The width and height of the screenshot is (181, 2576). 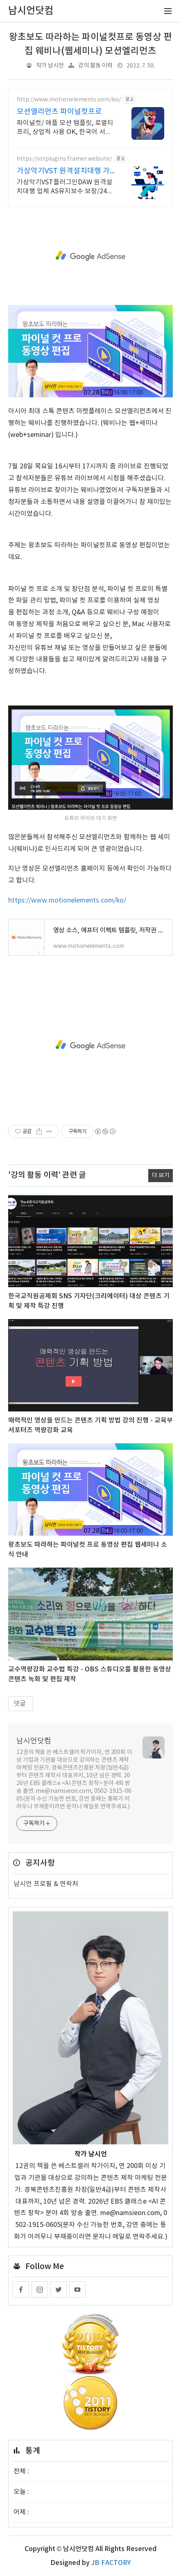 What do you see at coordinates (67, 900) in the screenshot?
I see `https://www.motionelements.com/ko/` at bounding box center [67, 900].